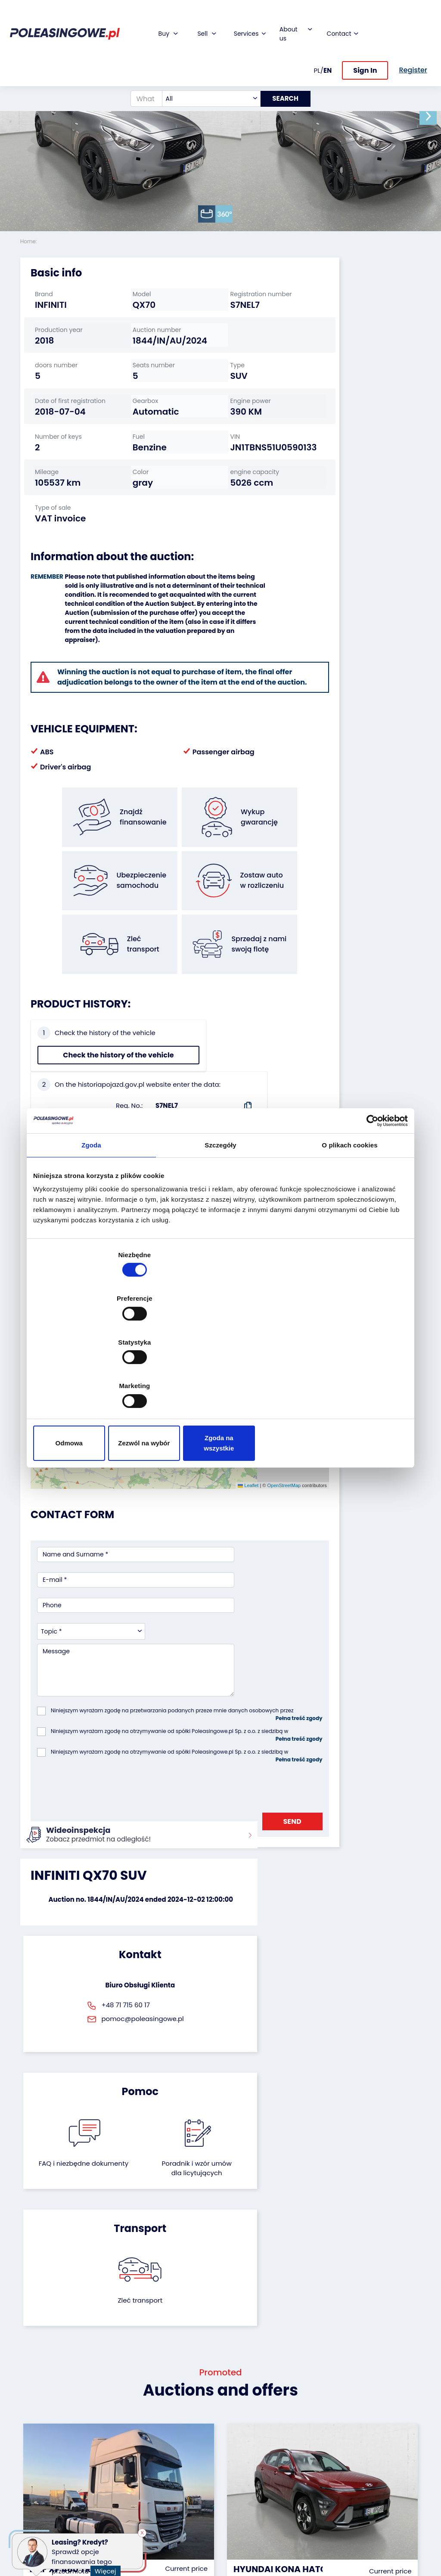  I want to click on Trailers, so click(31, 2422).